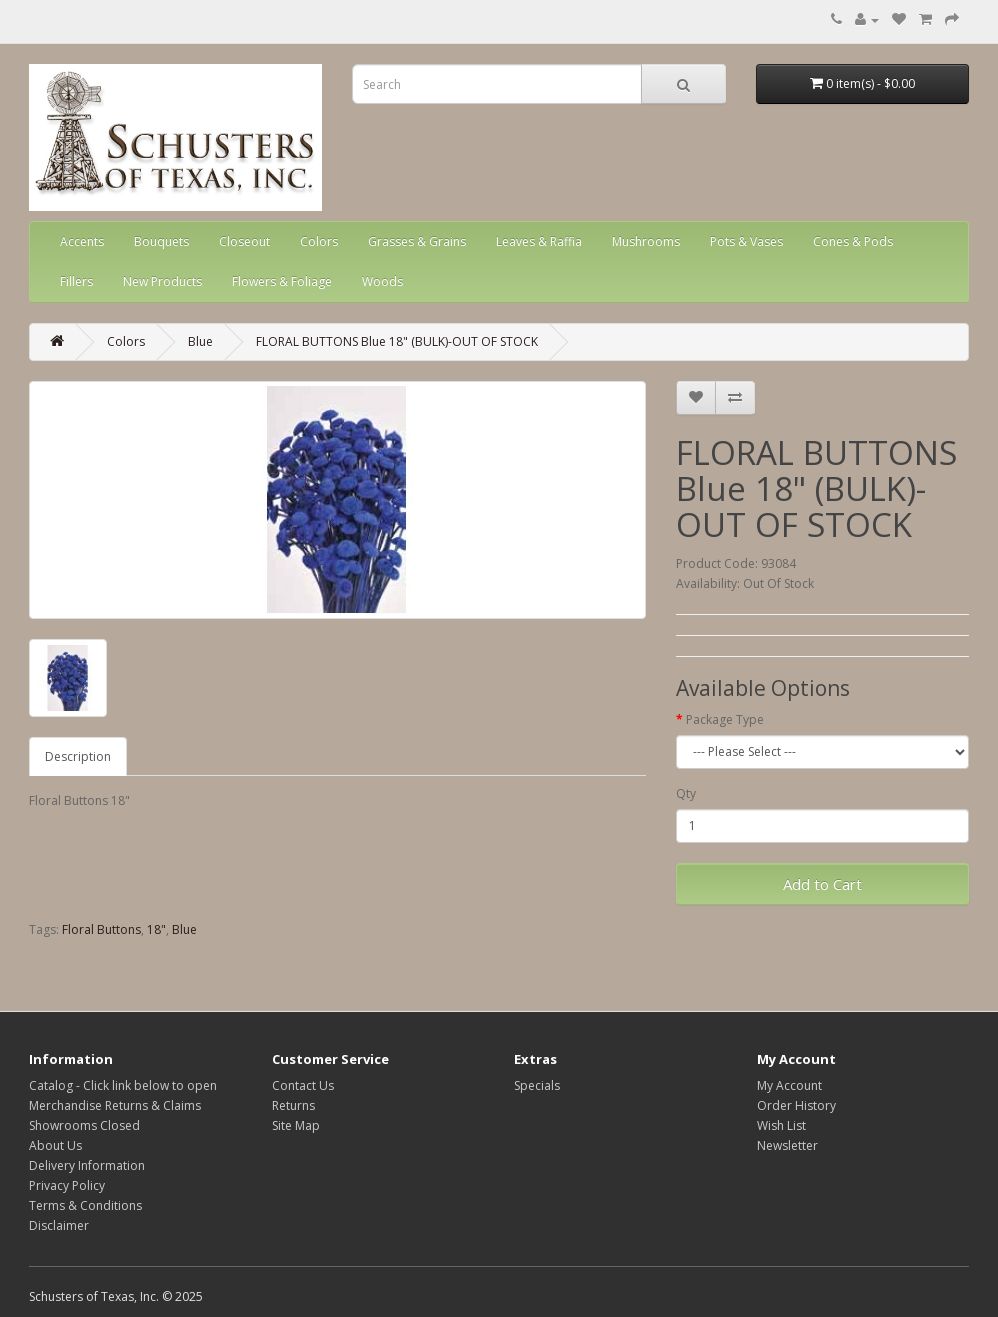 Image resolution: width=998 pixels, height=1317 pixels. I want to click on Add to Cart, so click(822, 884).